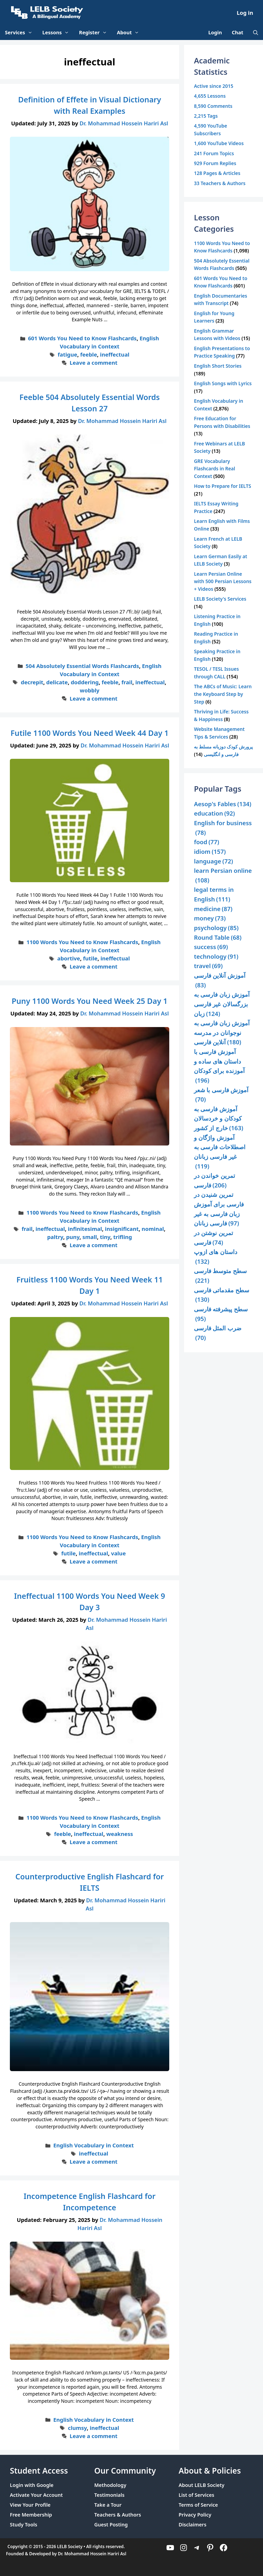  Describe the element at coordinates (119, 1833) in the screenshot. I see `weakness` at that location.